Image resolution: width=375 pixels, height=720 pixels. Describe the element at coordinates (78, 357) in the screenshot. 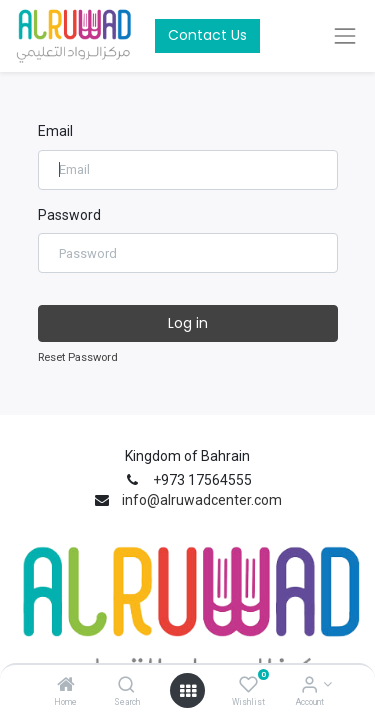

I see `Reset Password` at that location.